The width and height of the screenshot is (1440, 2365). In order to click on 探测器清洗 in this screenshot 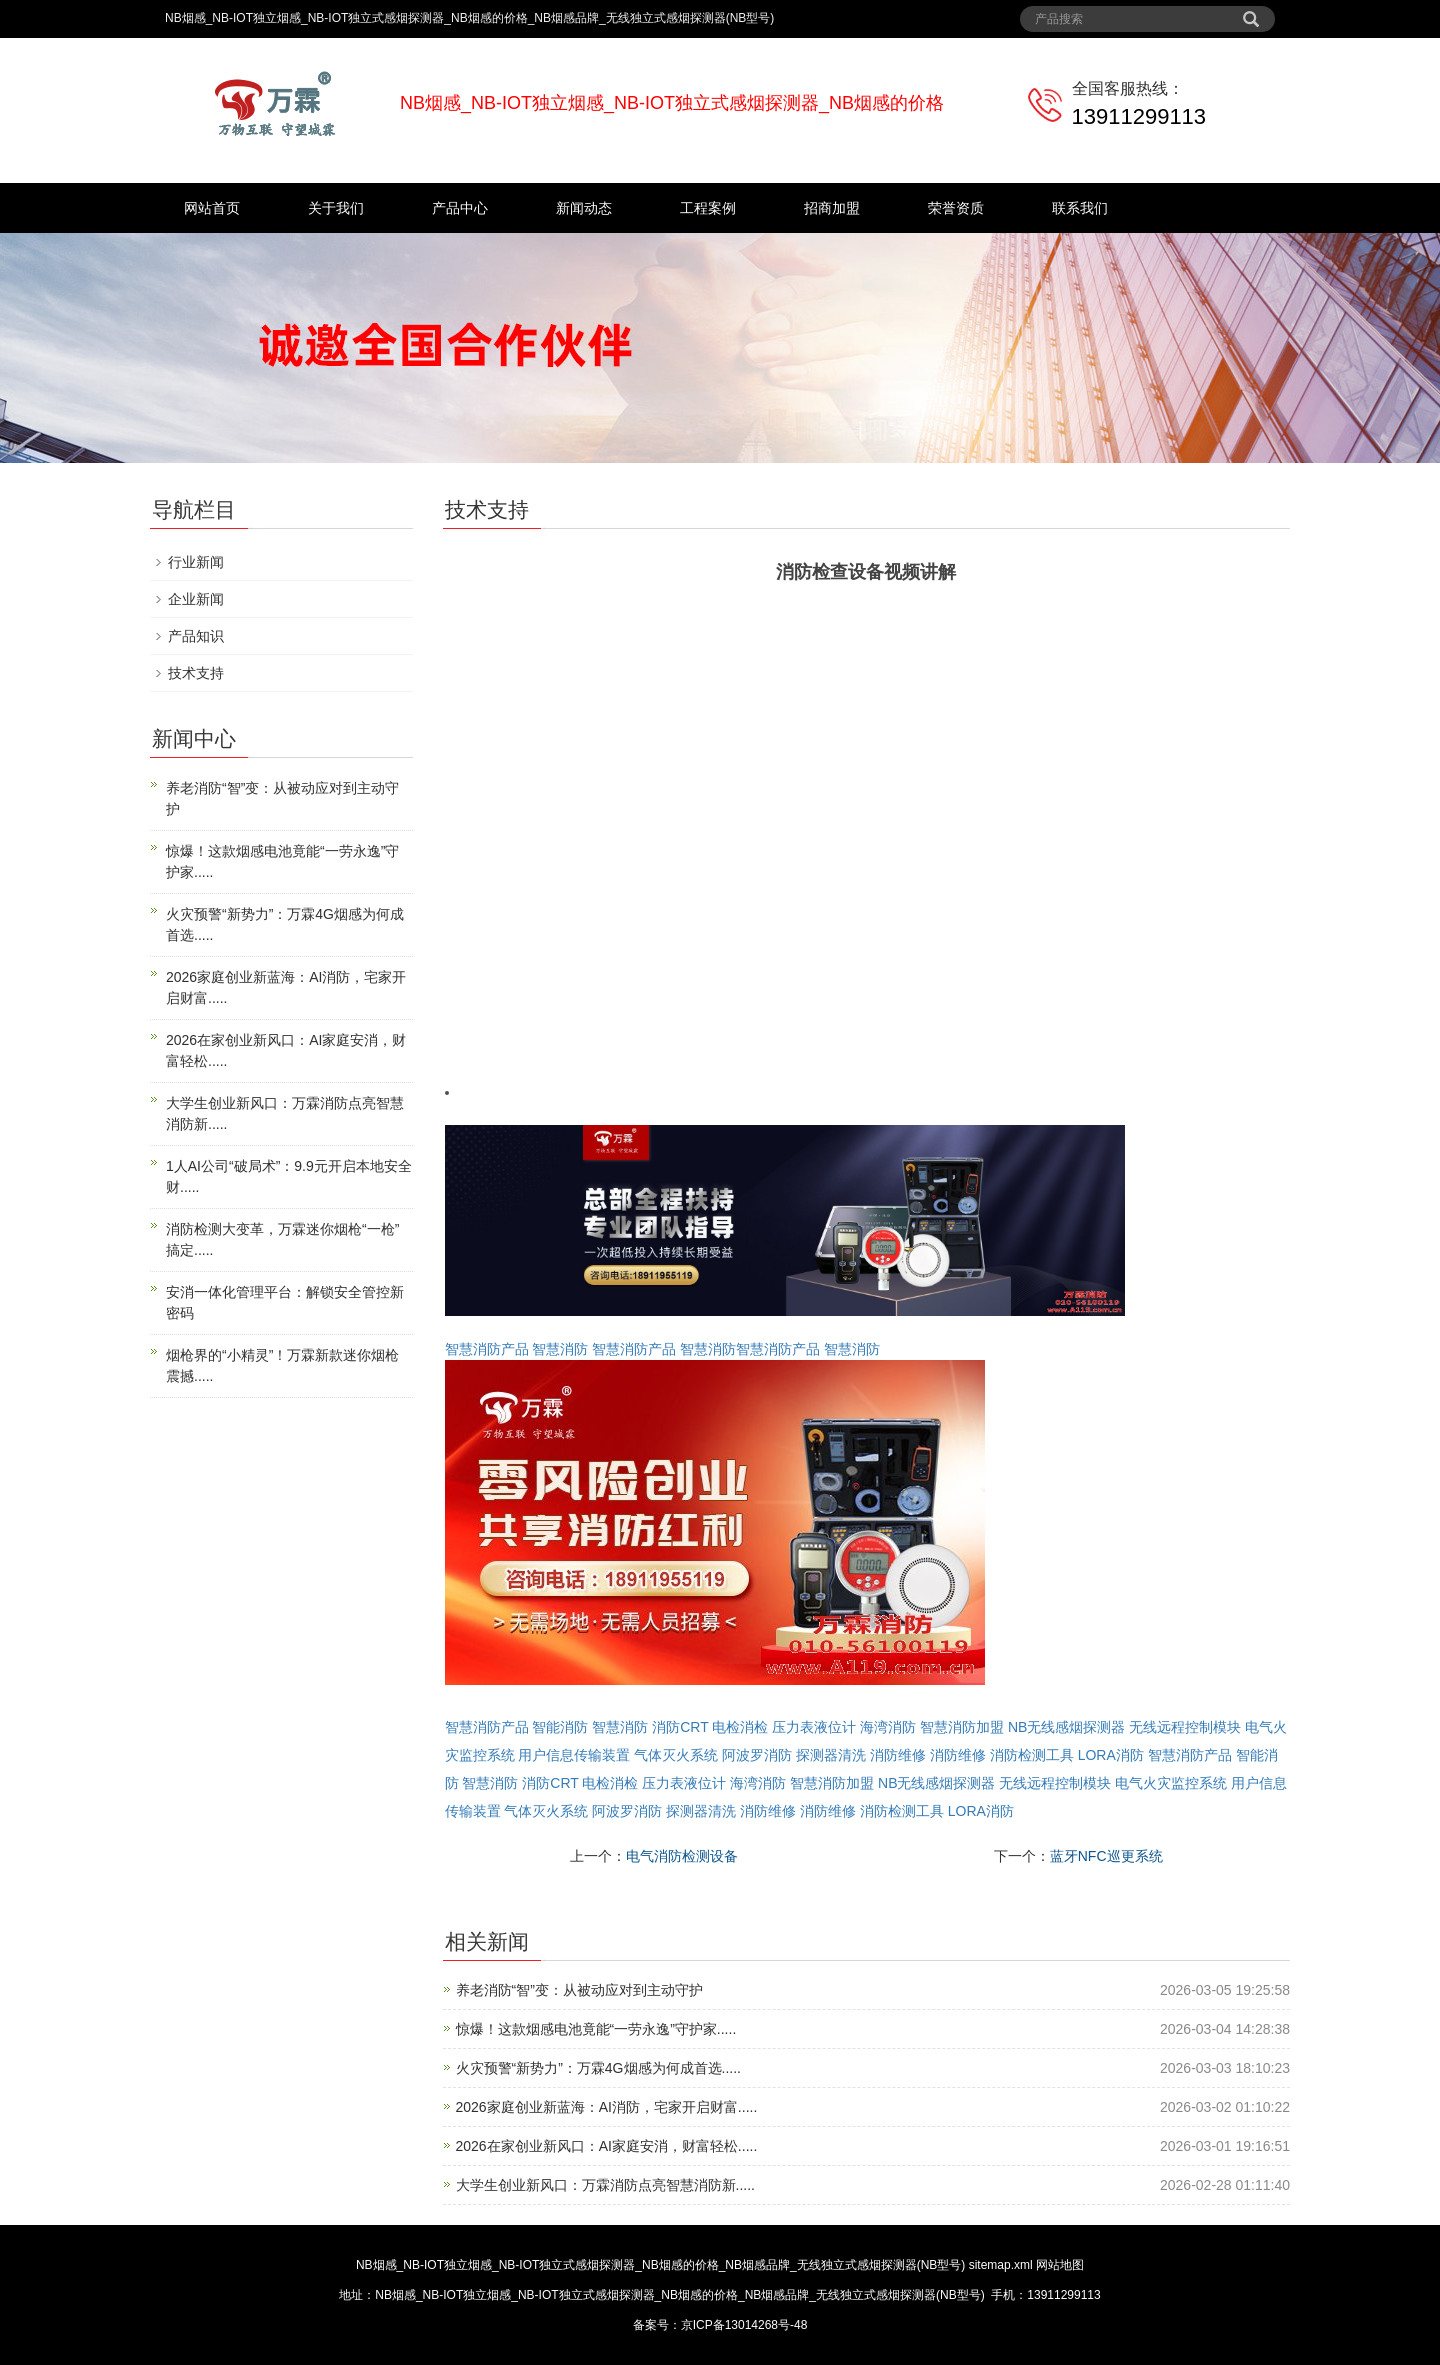, I will do `click(831, 1755)`.